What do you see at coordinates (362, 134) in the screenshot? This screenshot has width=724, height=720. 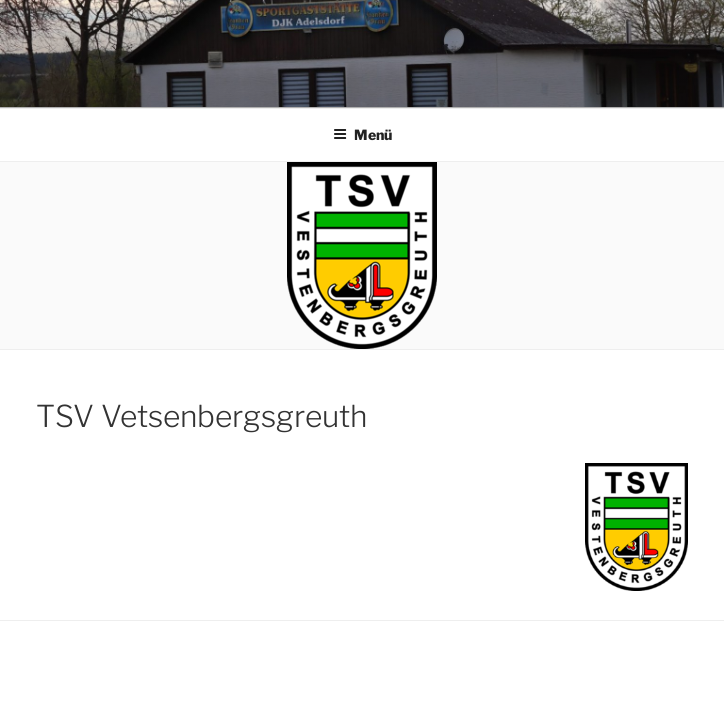 I see `Menü` at bounding box center [362, 134].